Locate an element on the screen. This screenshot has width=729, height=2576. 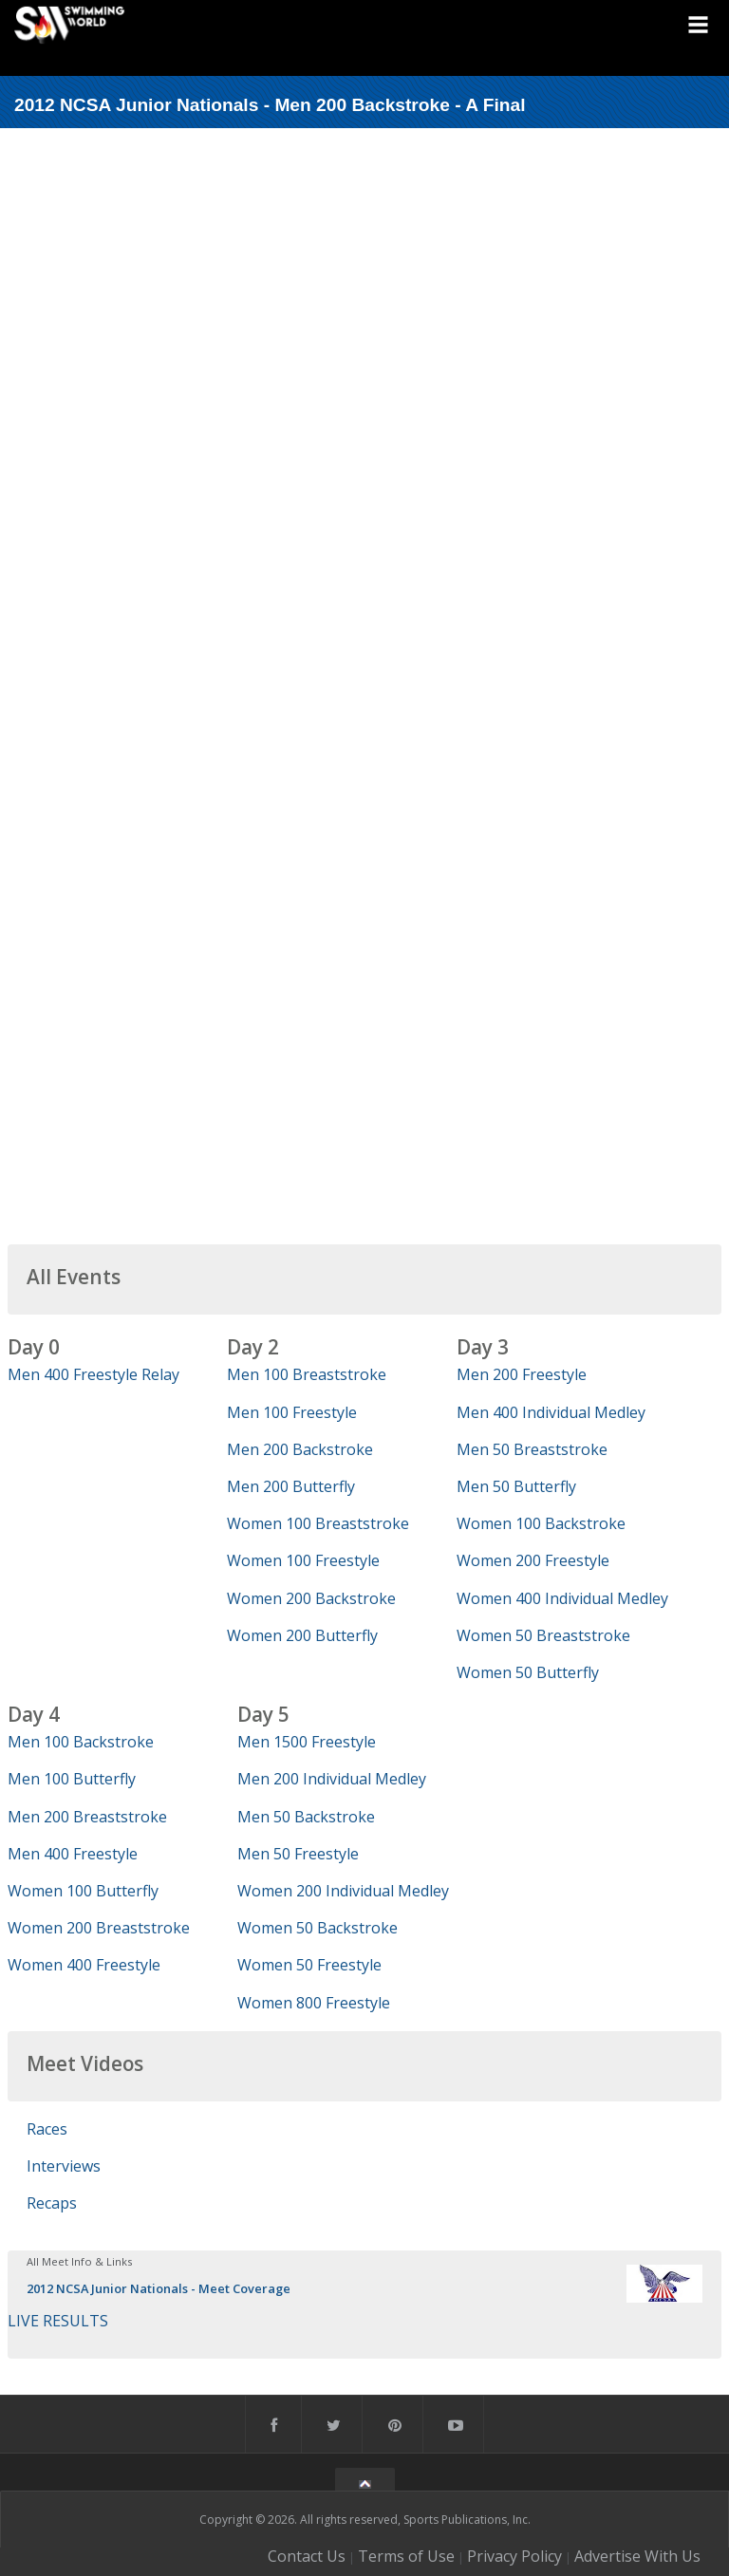
Men 200 Individual Medley is located at coordinates (331, 1778).